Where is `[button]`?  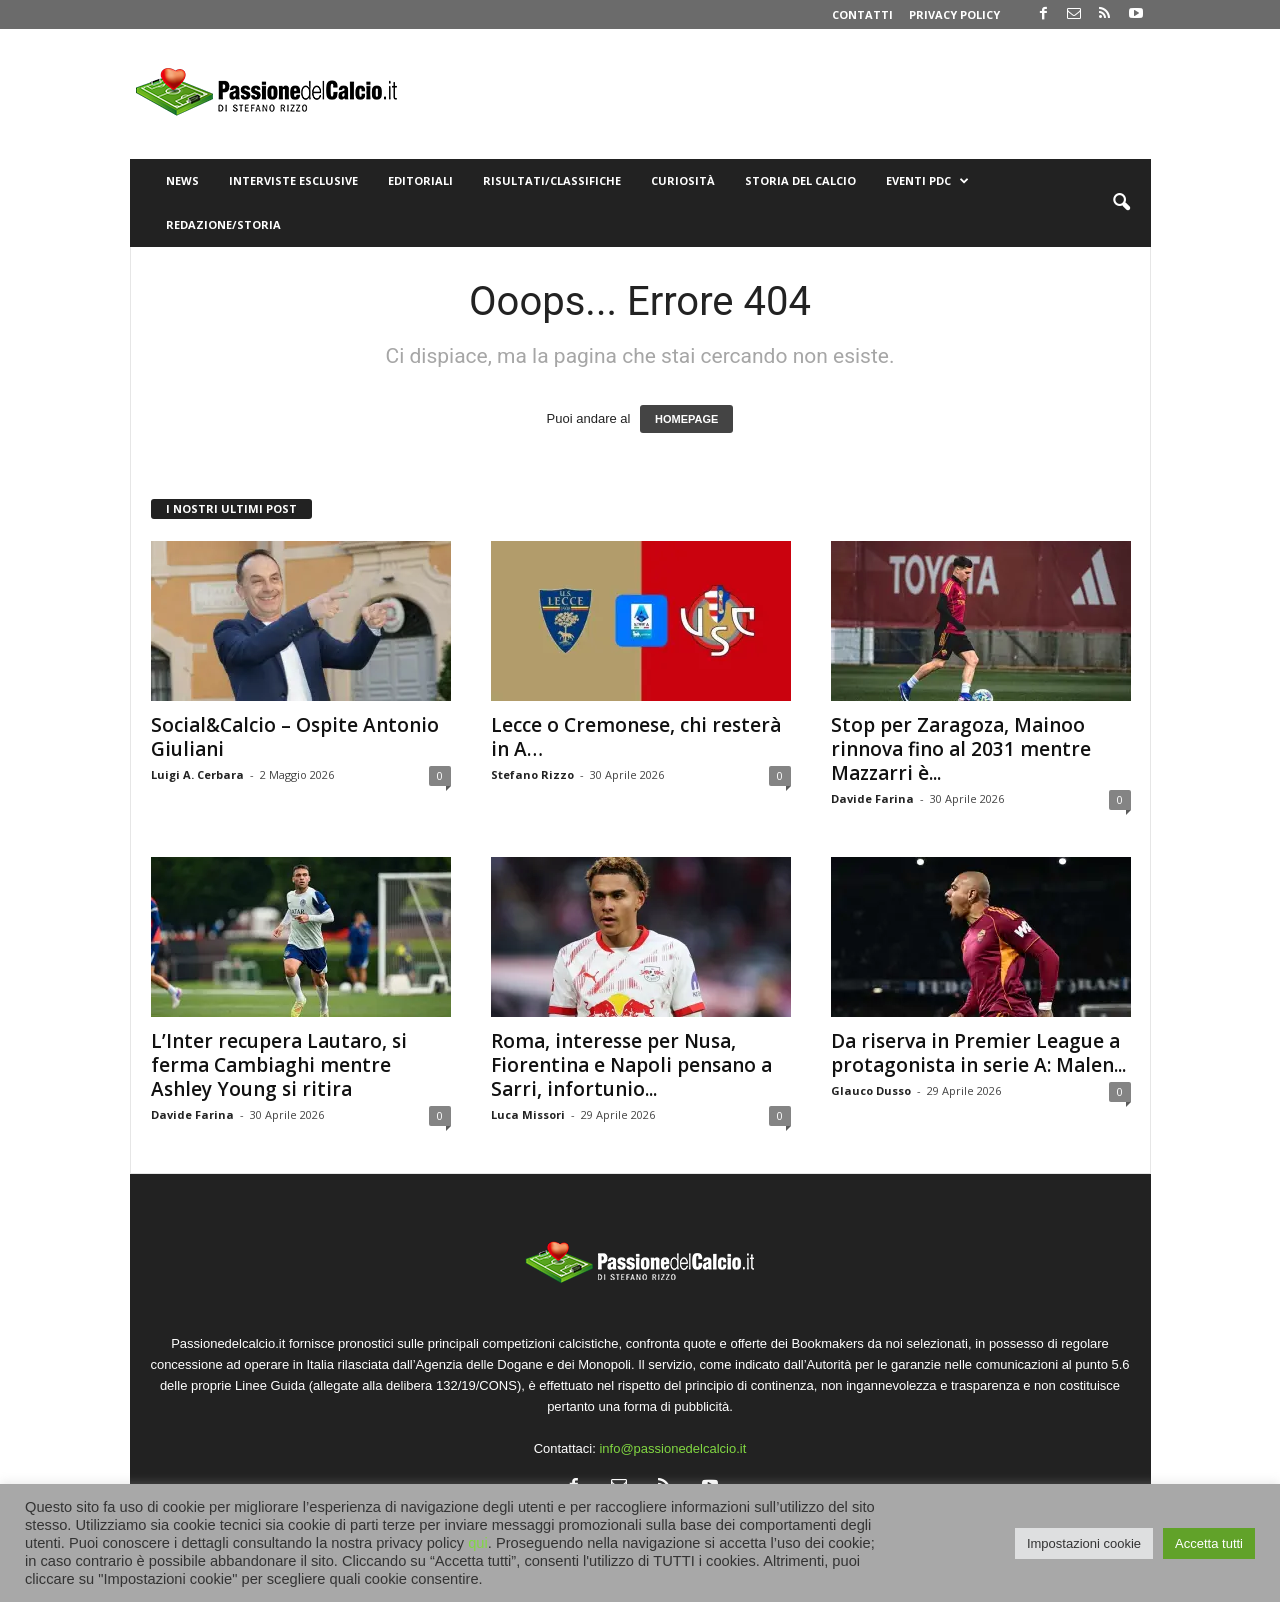
[button] is located at coordinates (1121, 203).